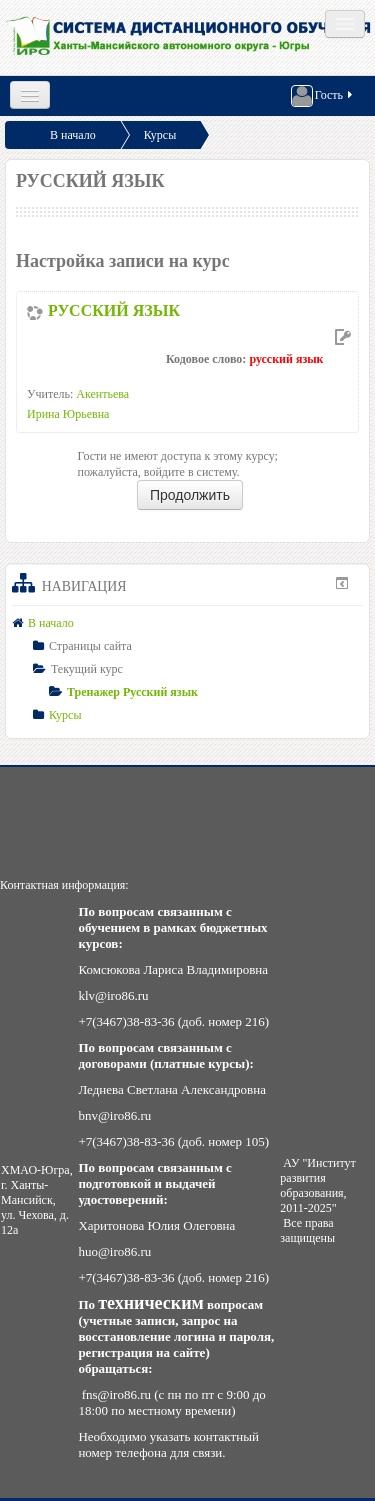  Describe the element at coordinates (73, 135) in the screenshot. I see `В начало` at that location.